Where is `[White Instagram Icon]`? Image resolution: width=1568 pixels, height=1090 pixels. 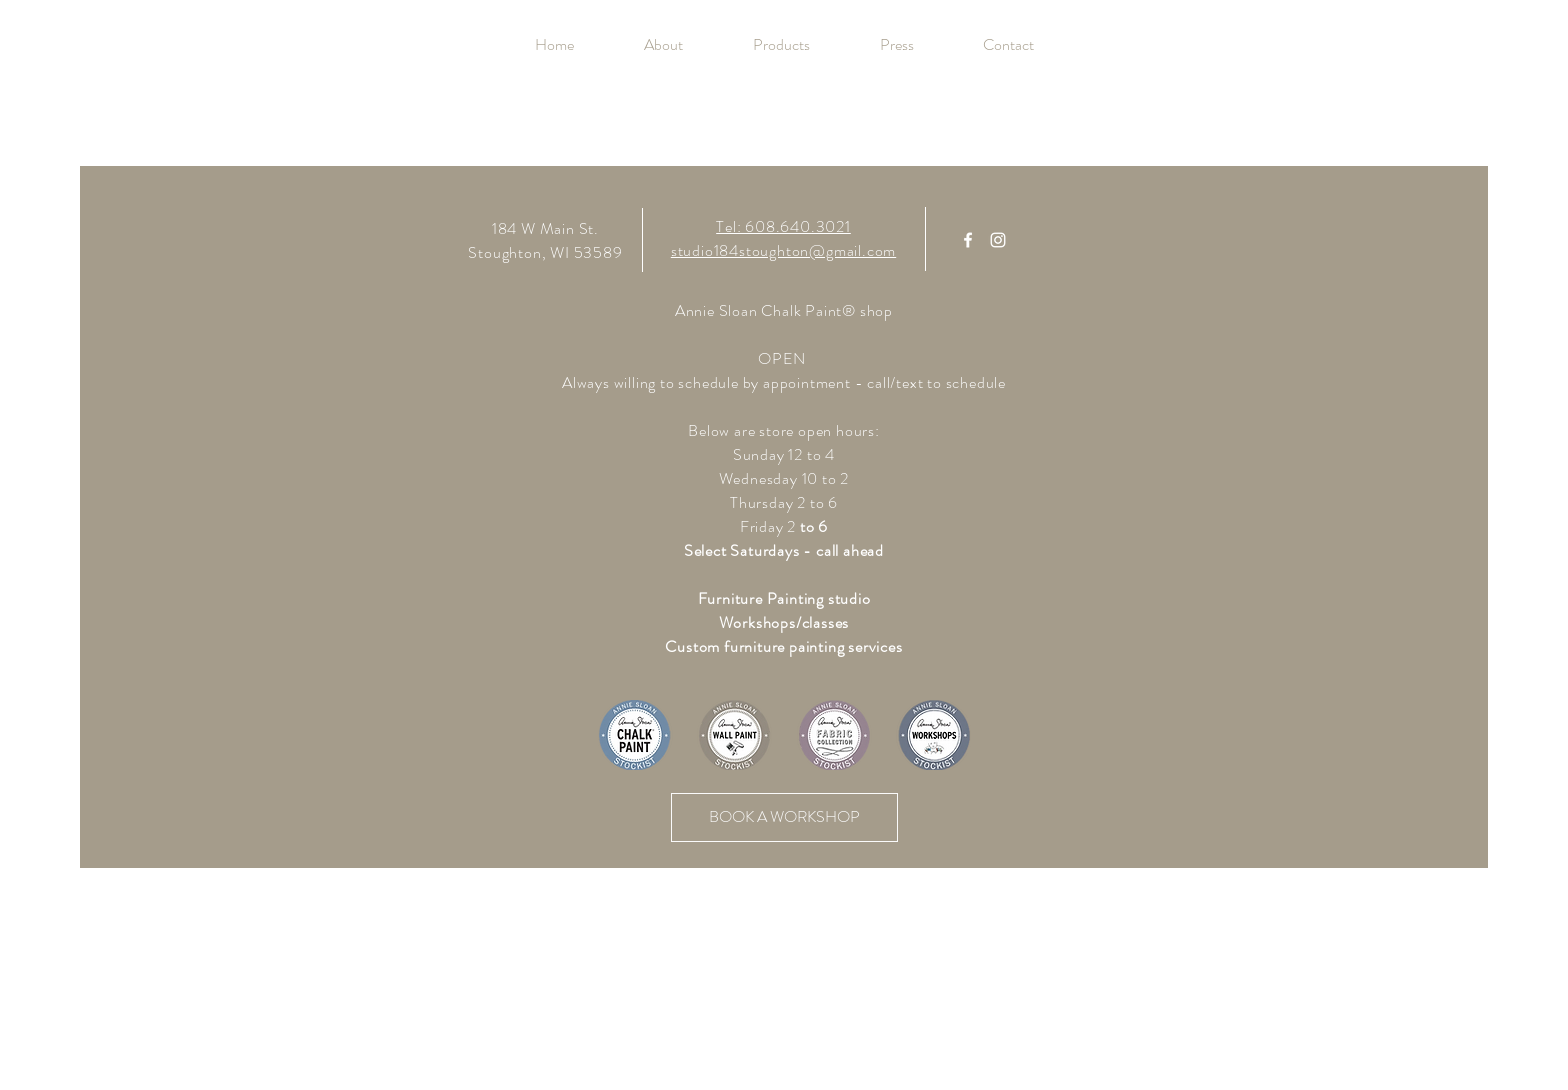 [White Instagram Icon] is located at coordinates (998, 240).